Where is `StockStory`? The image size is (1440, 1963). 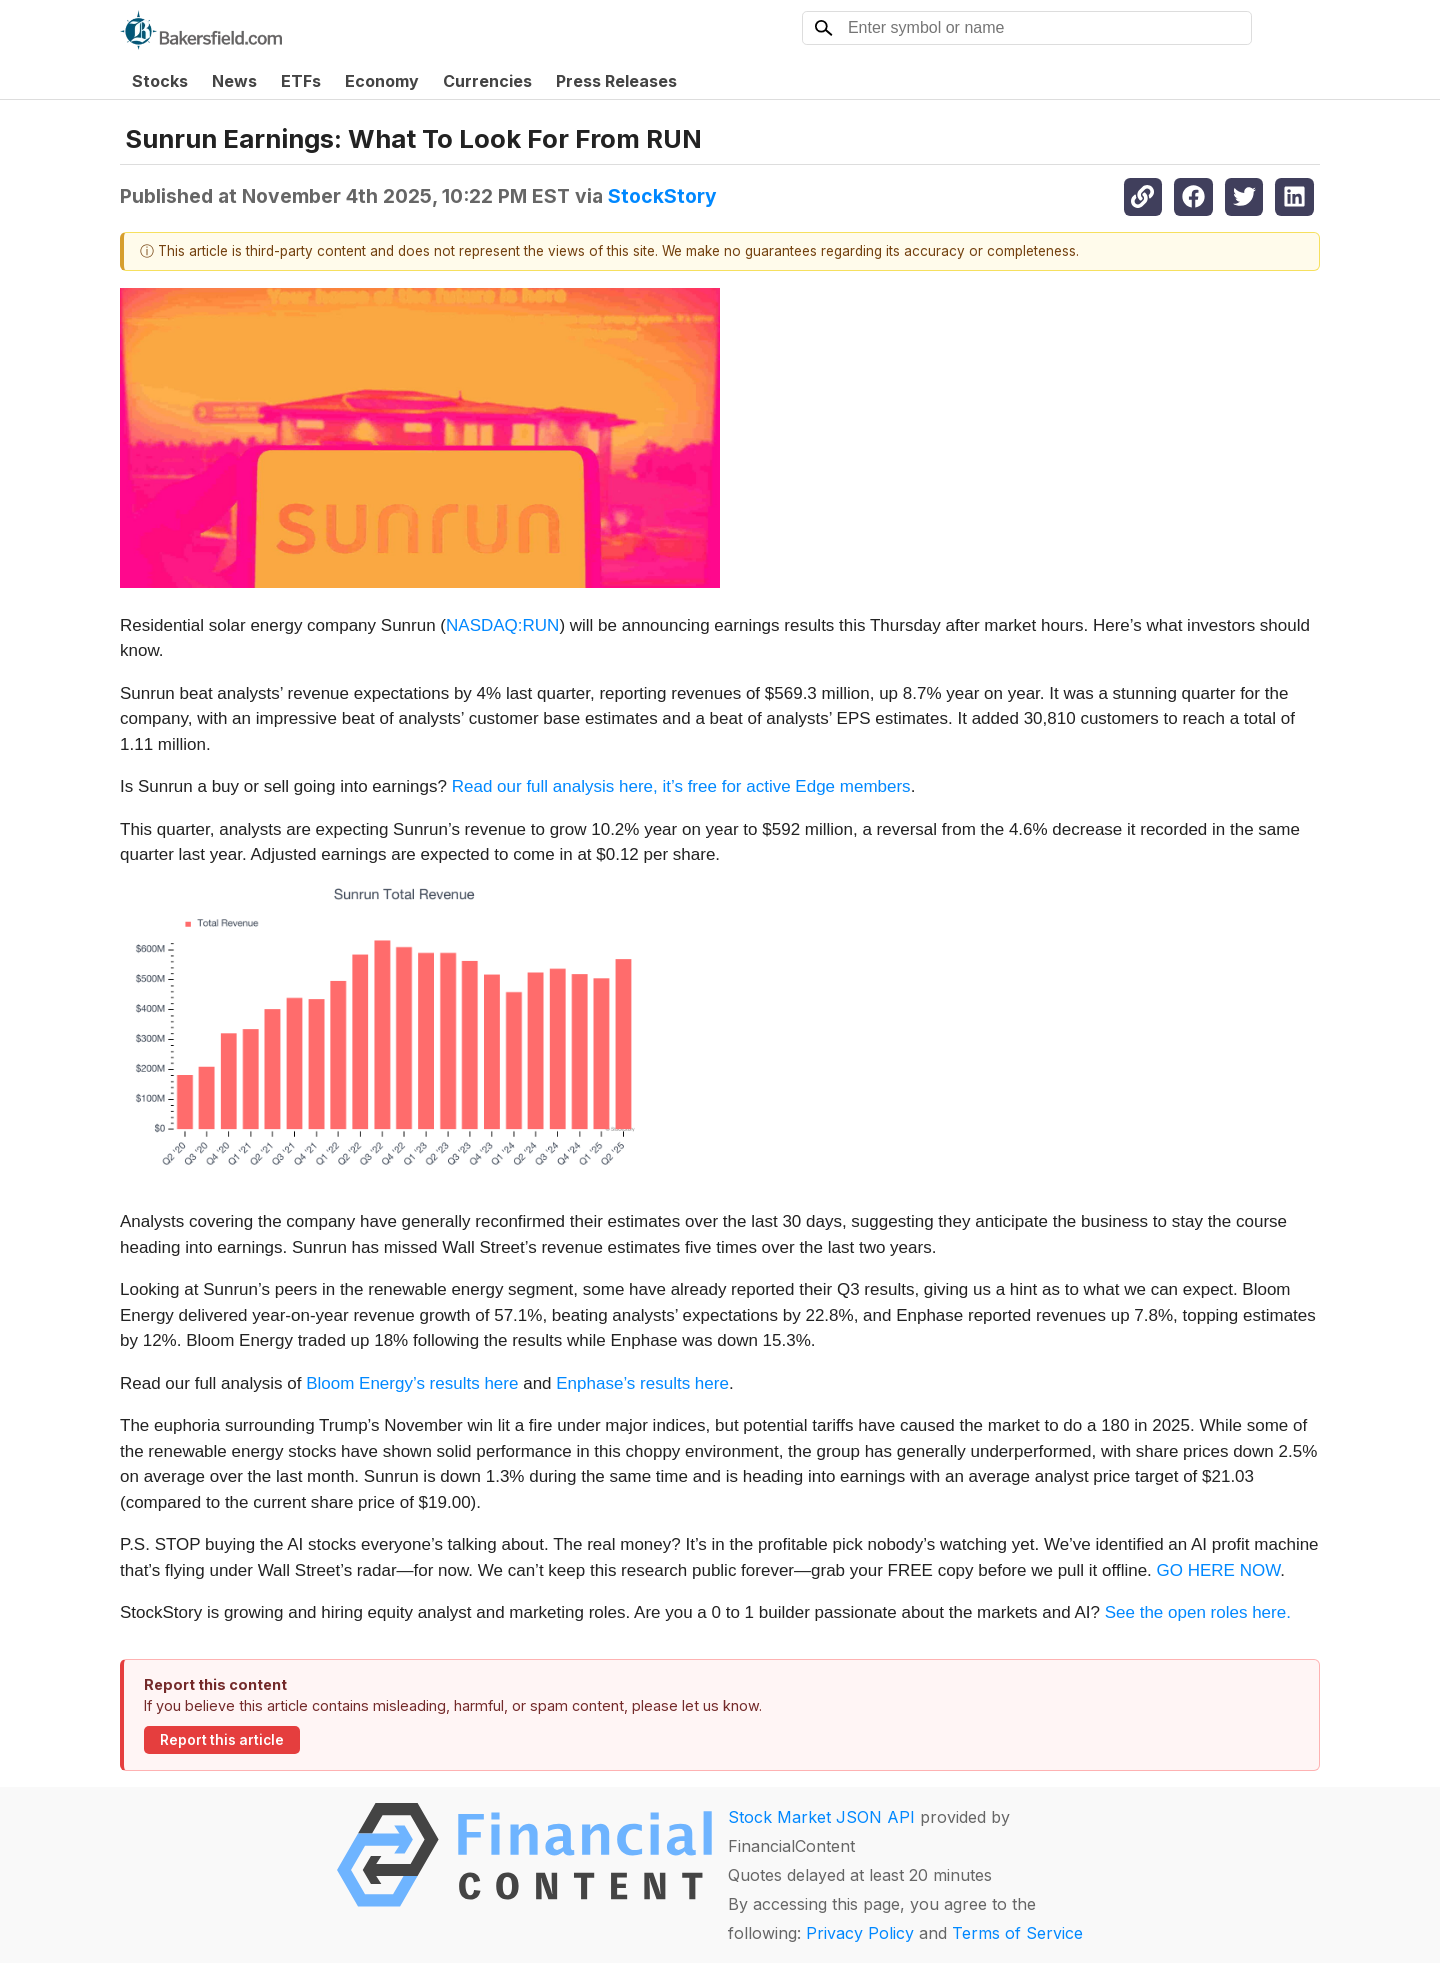 StockStory is located at coordinates (662, 196).